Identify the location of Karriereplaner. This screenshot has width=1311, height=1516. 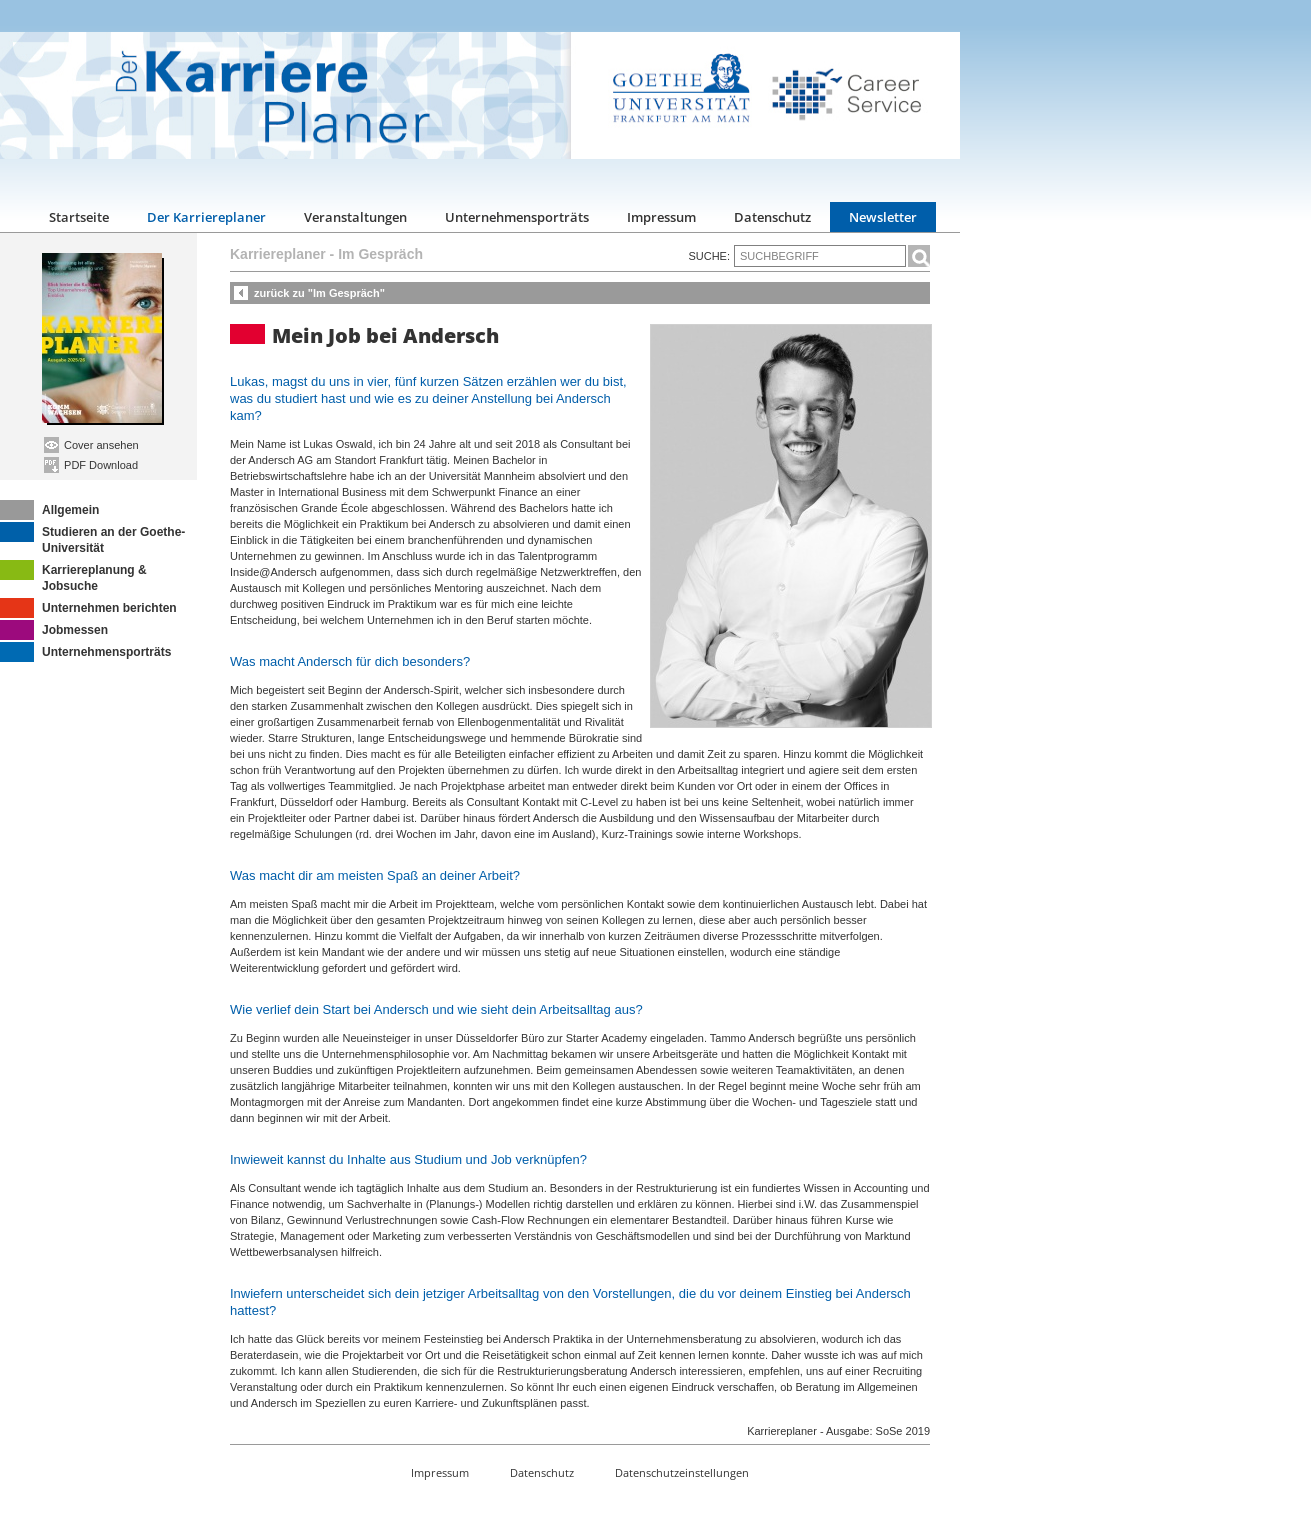
(278, 254).